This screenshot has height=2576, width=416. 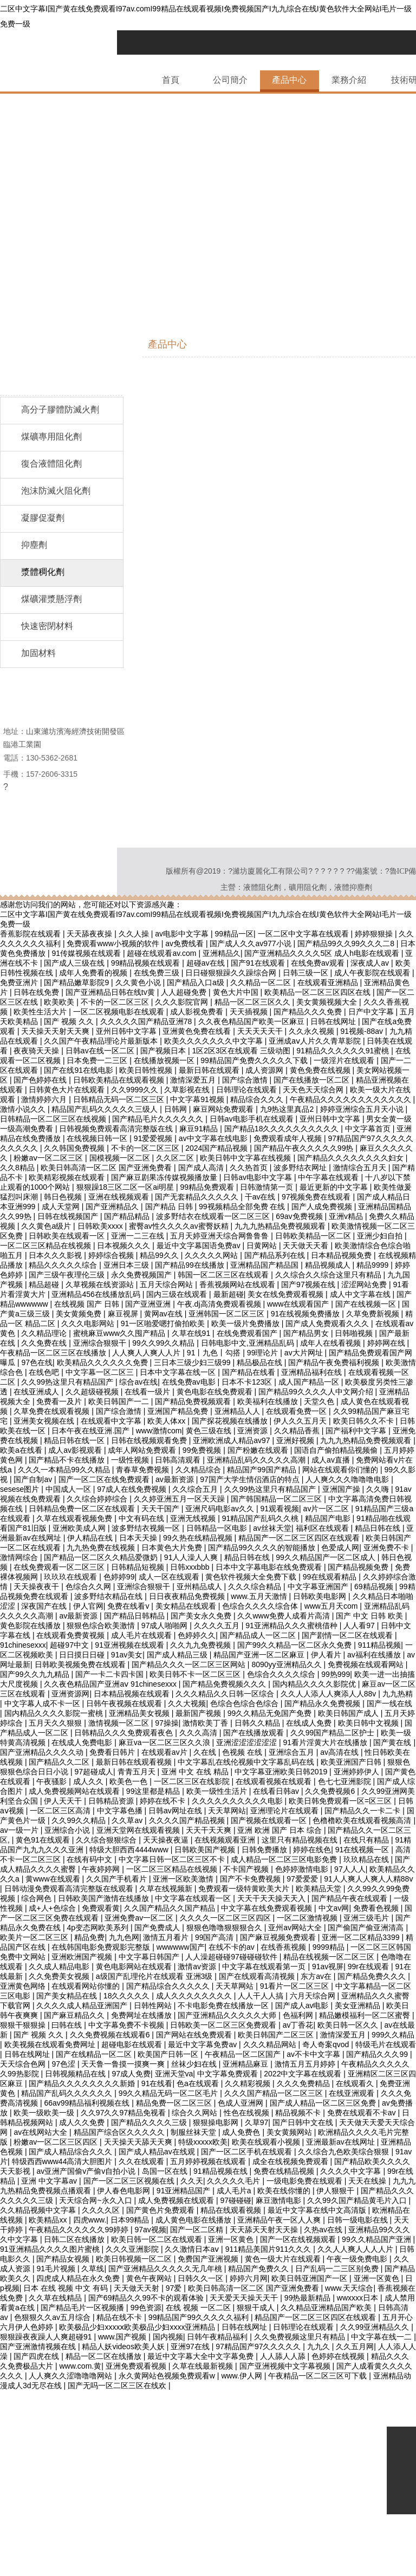 I want to click on 日本久久久影视, so click(x=56, y=1255).